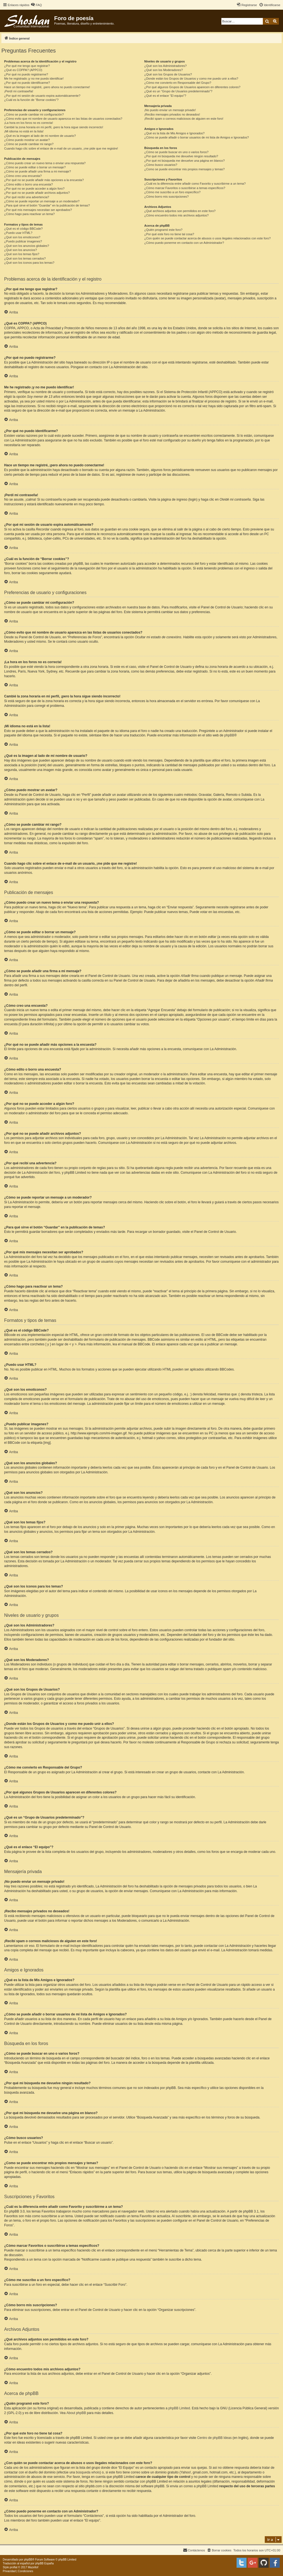  Describe the element at coordinates (34, 114) in the screenshot. I see `¿Cómo se puede cambiar mi configuración?` at that location.